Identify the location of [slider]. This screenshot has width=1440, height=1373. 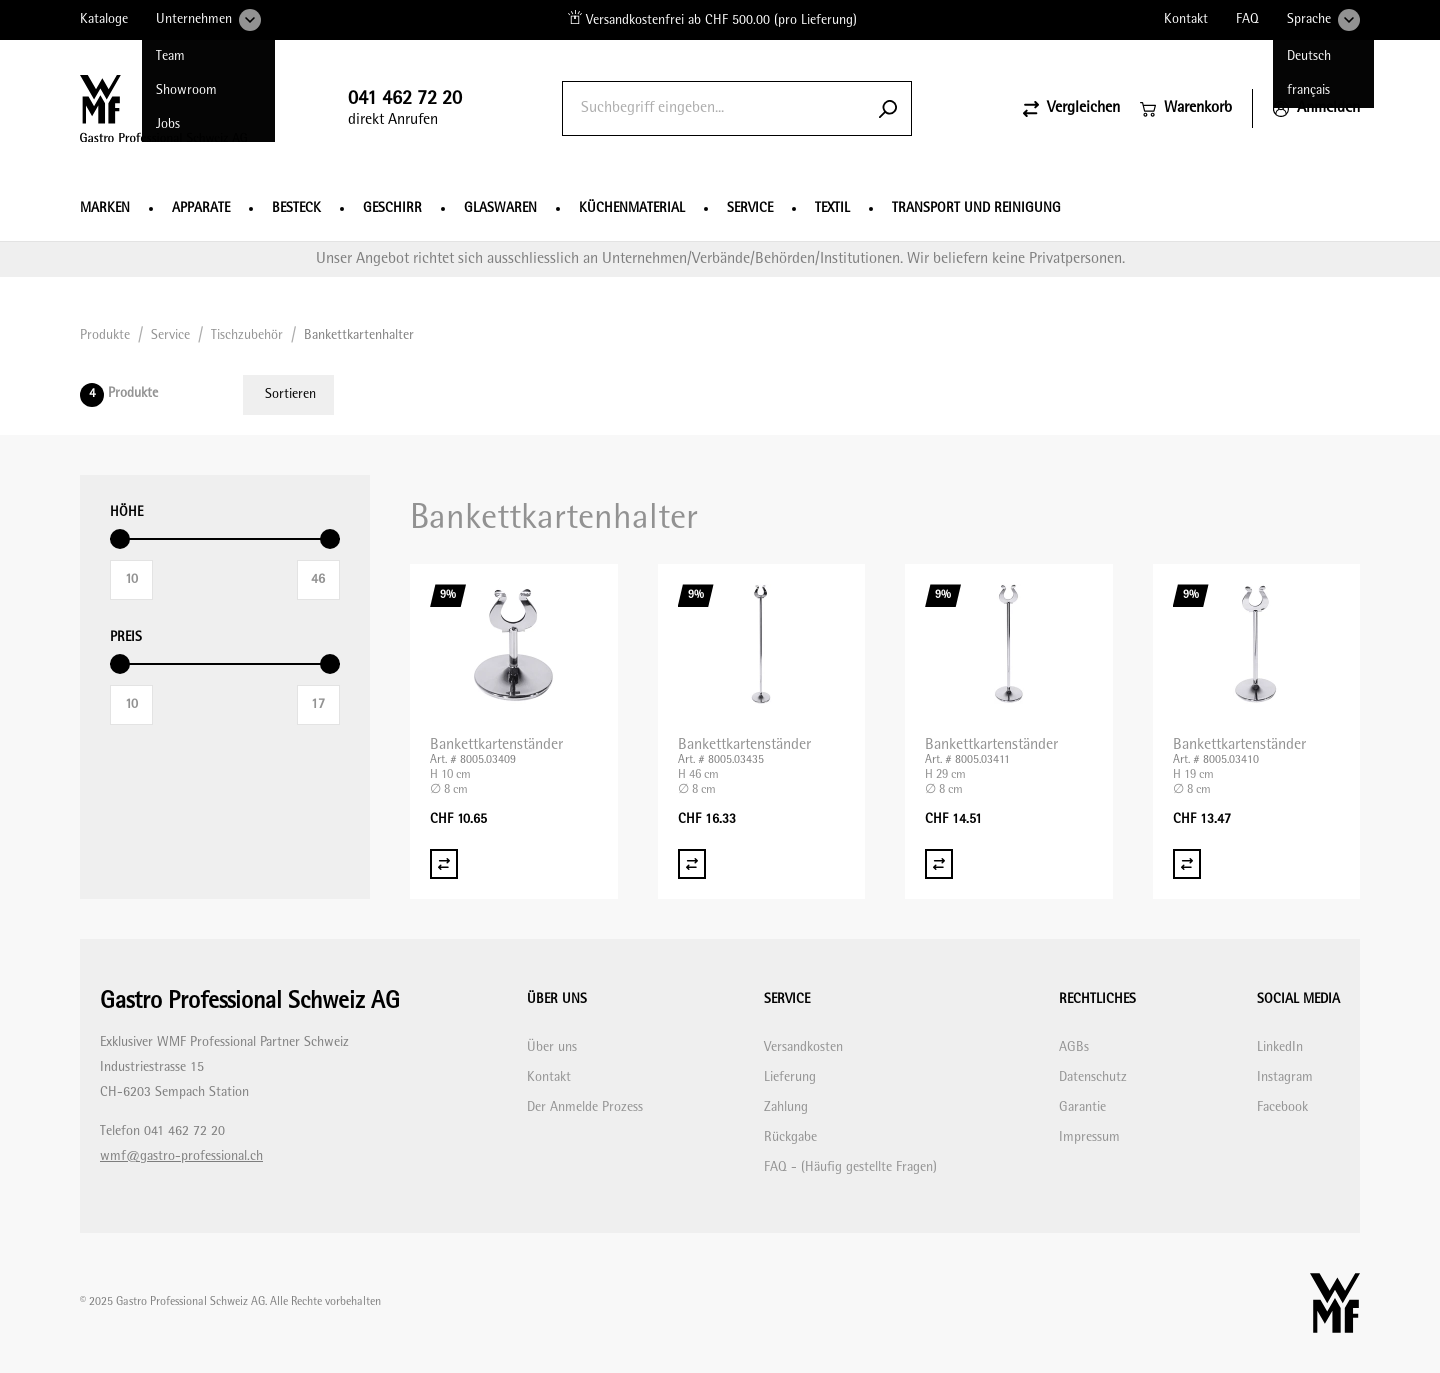
(120, 539).